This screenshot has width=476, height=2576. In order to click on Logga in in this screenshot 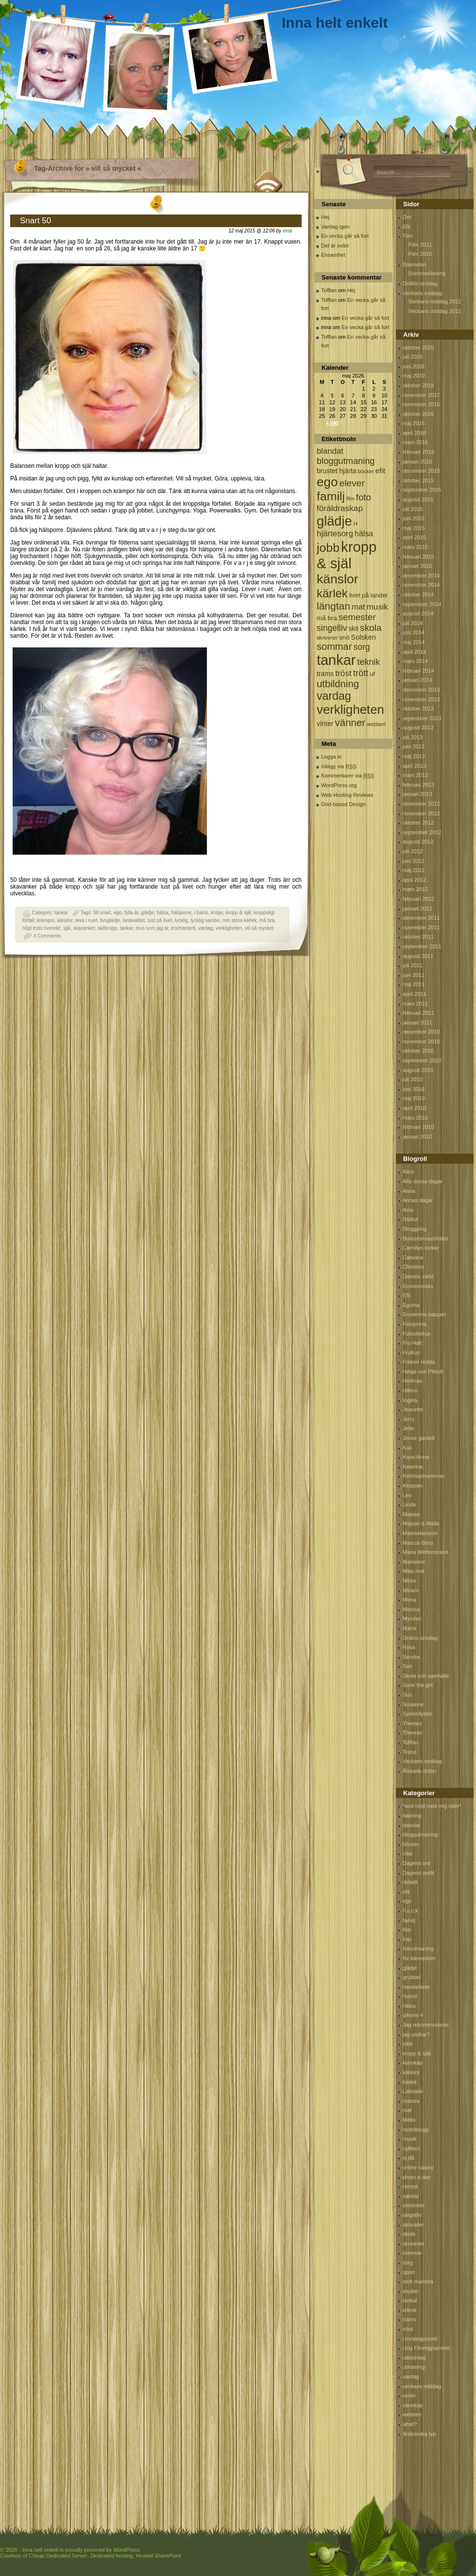, I will do `click(331, 757)`.